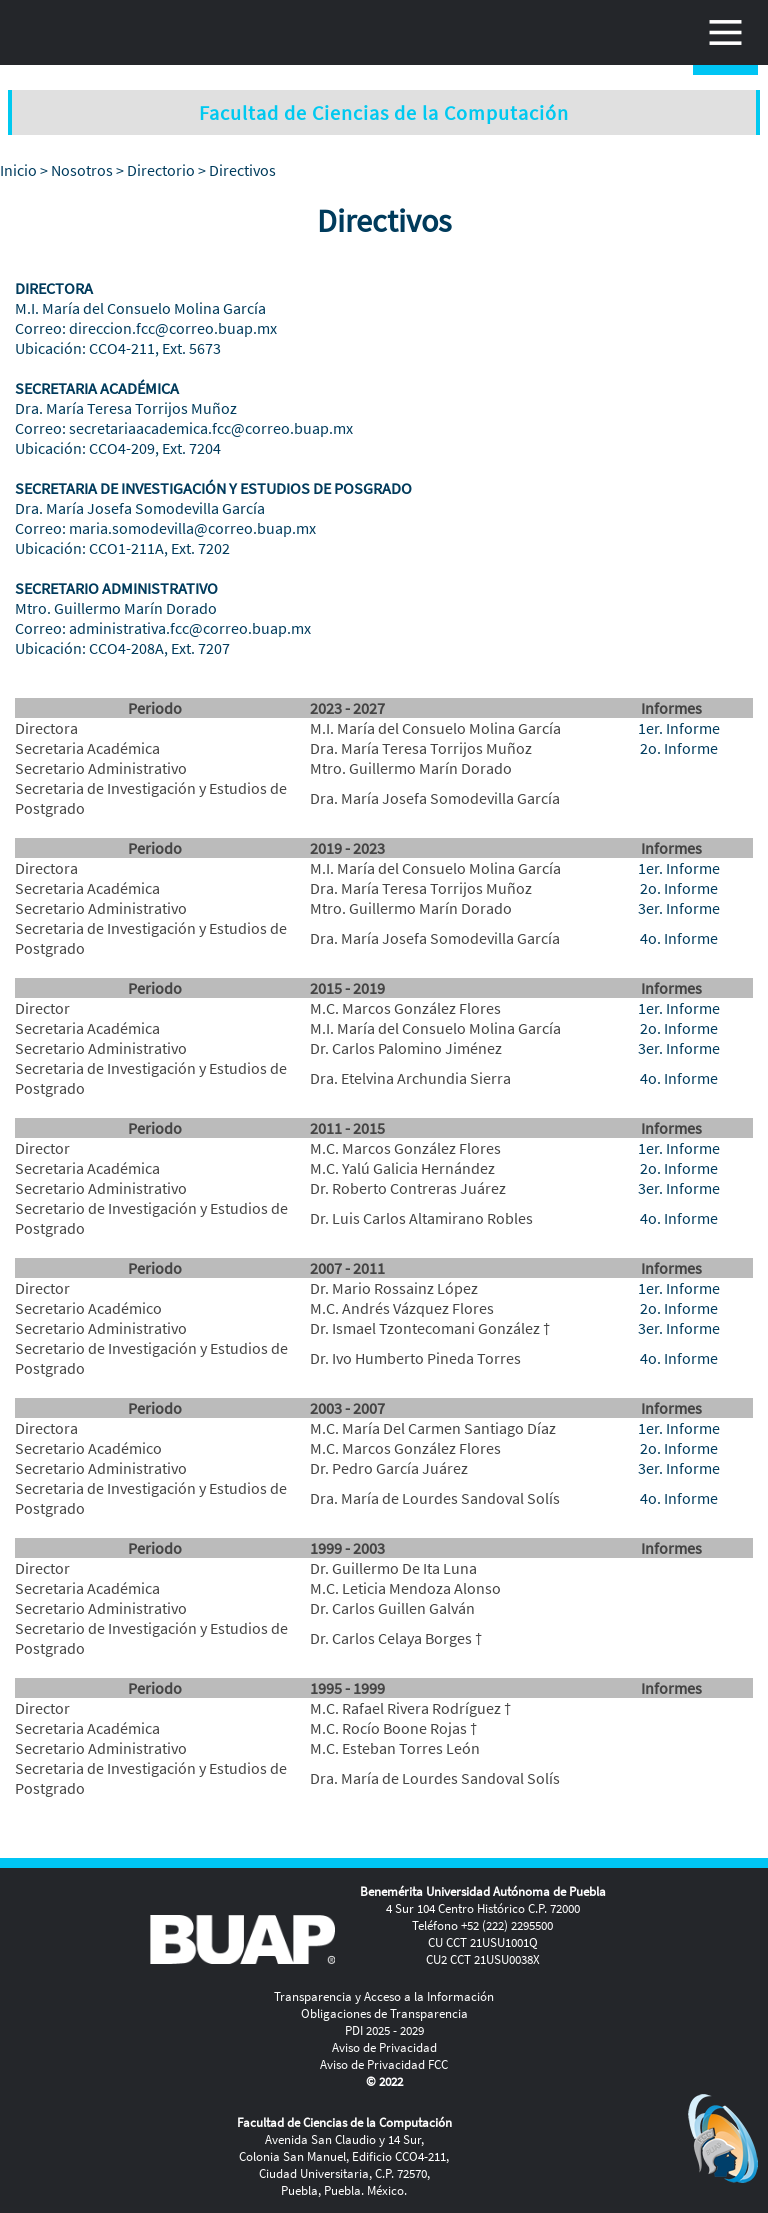  I want to click on 1er. Informe, so click(679, 728).